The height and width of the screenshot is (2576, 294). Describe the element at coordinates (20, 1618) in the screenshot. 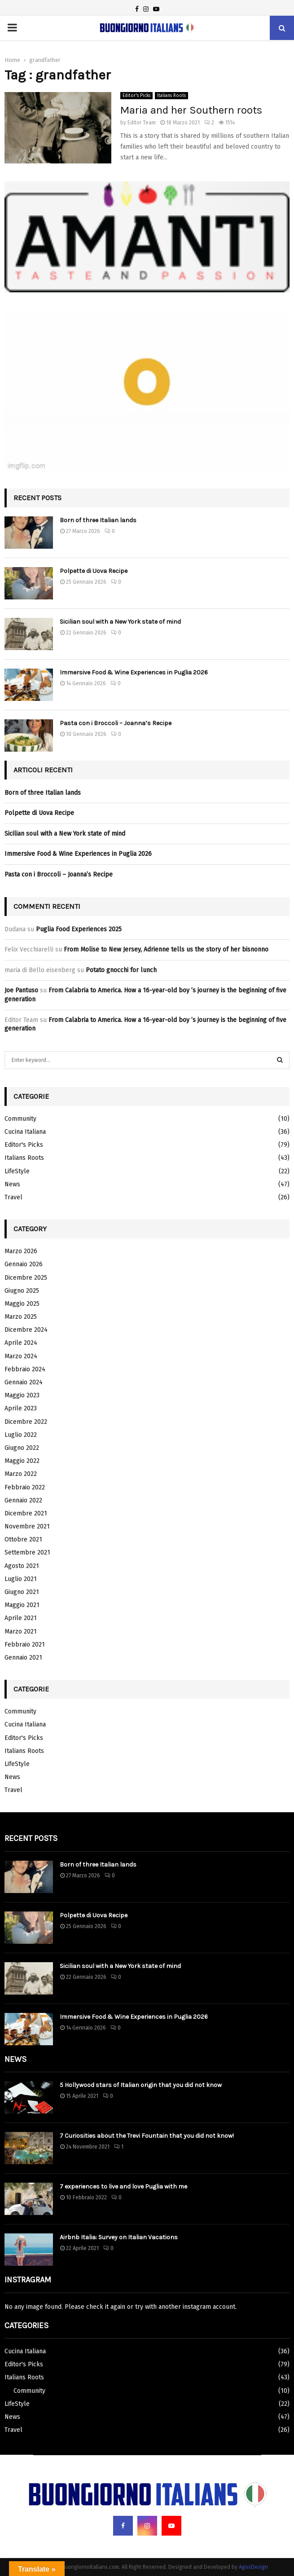

I see `Aprile 2021` at that location.